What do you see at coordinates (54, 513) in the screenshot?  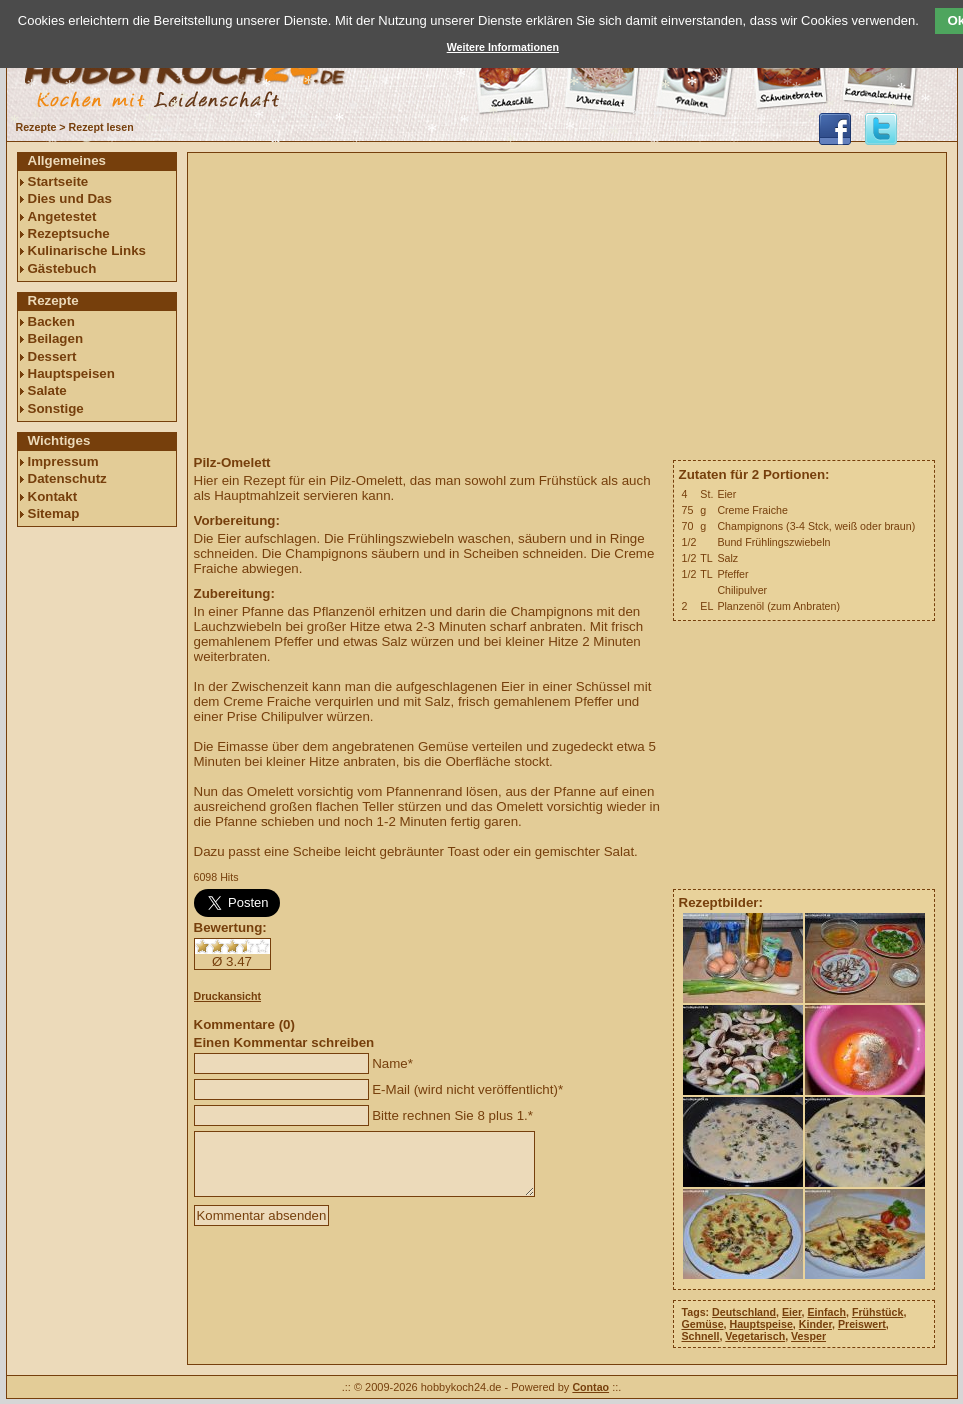 I see `Sitemap` at bounding box center [54, 513].